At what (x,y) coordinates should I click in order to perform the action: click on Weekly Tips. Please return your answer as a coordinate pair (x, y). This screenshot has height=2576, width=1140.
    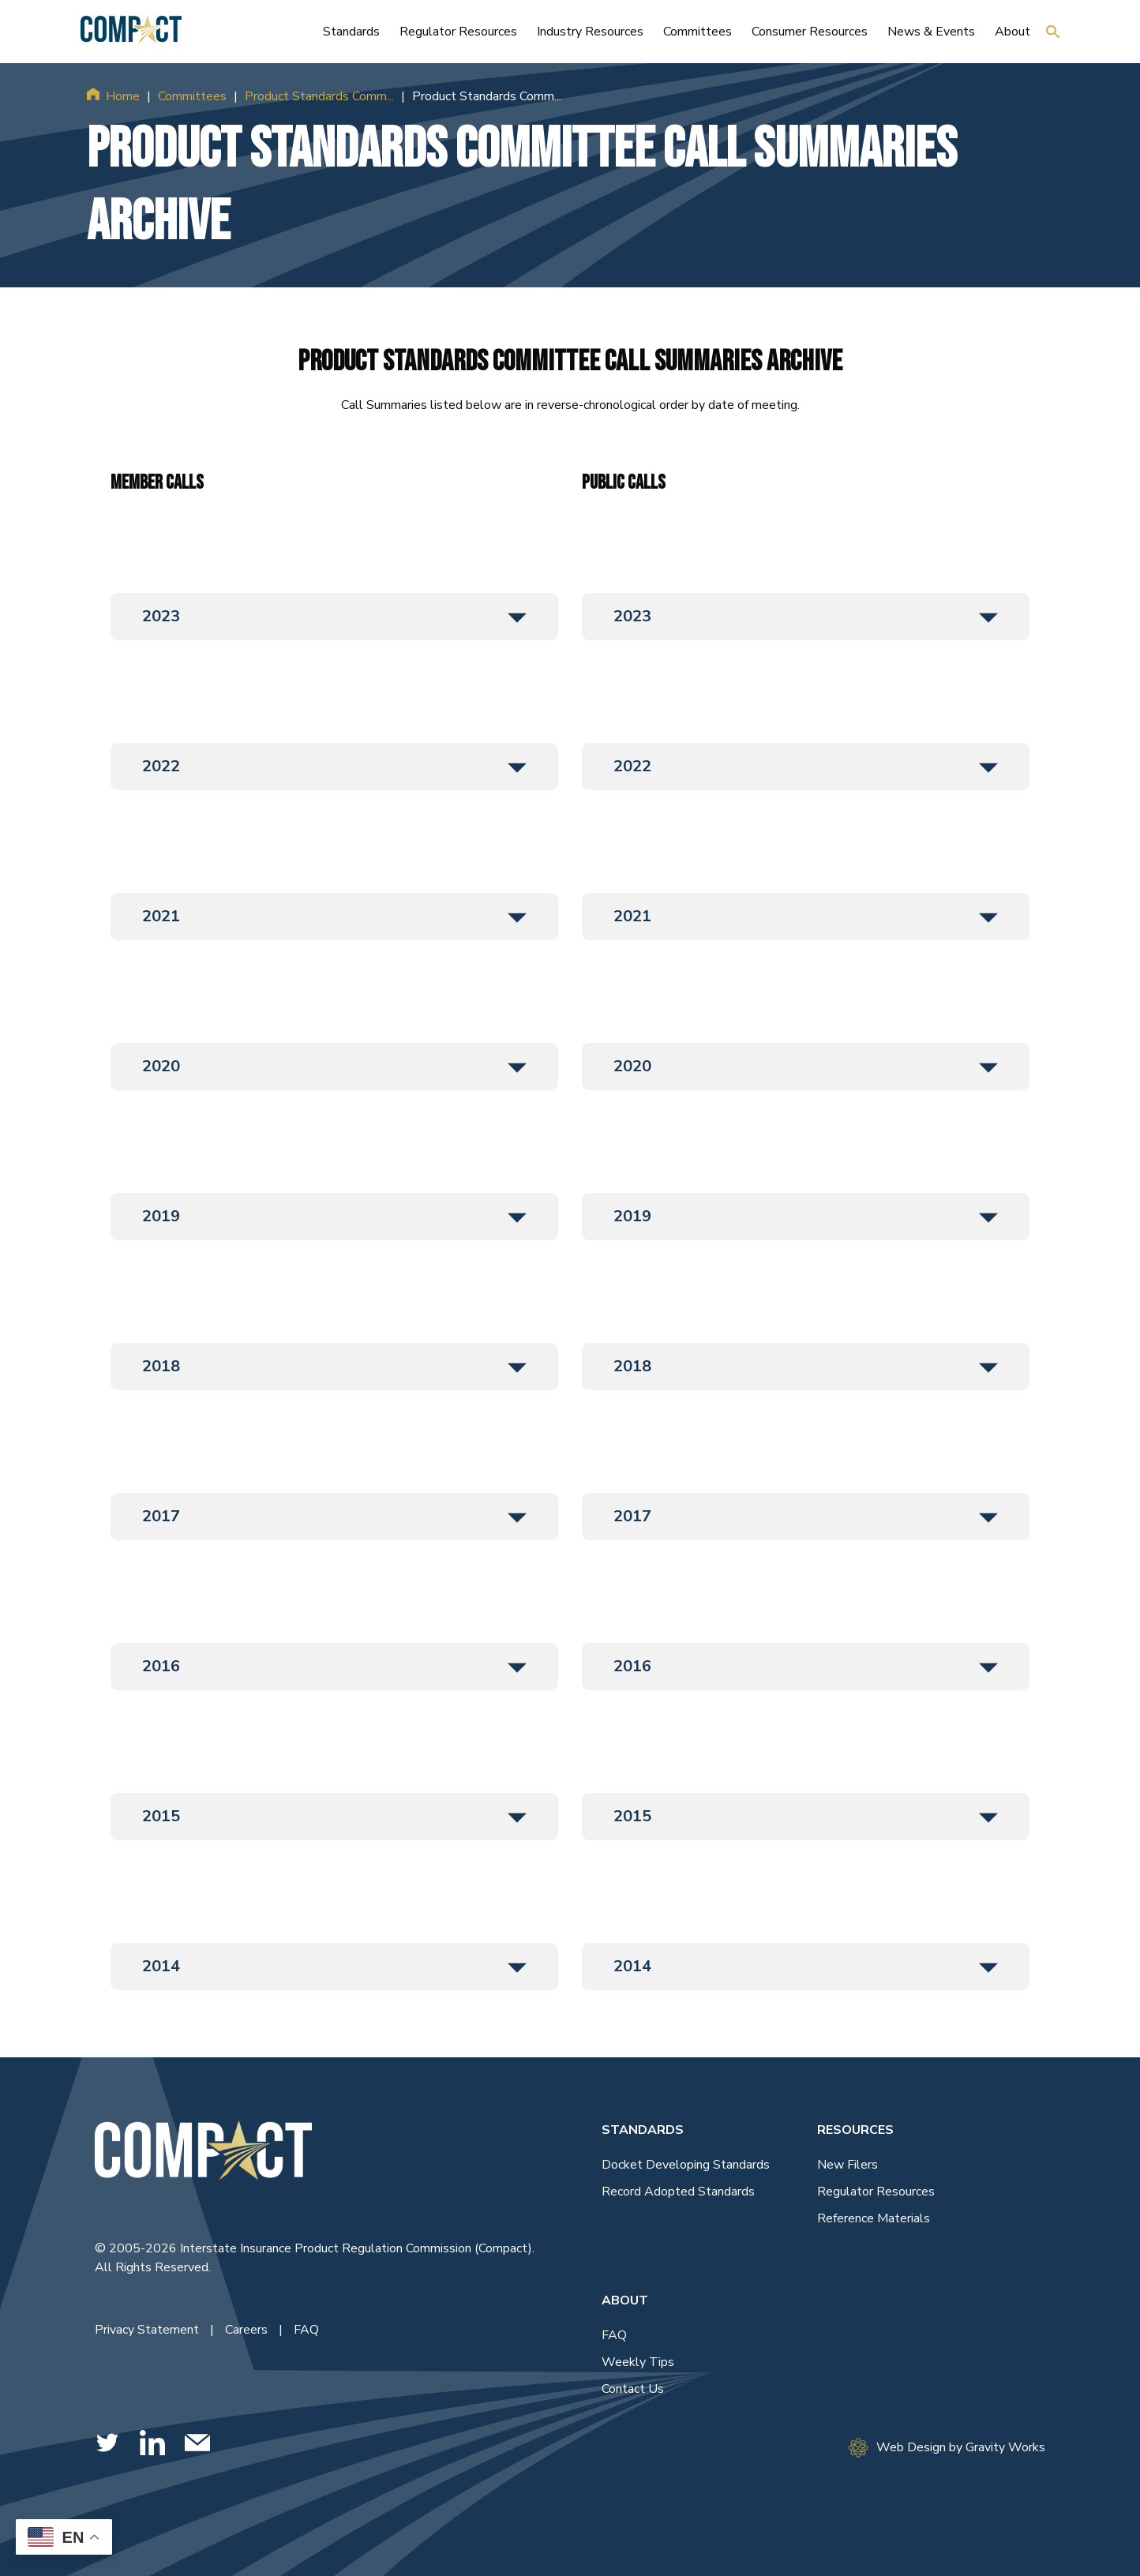
    Looking at the image, I should click on (638, 2362).